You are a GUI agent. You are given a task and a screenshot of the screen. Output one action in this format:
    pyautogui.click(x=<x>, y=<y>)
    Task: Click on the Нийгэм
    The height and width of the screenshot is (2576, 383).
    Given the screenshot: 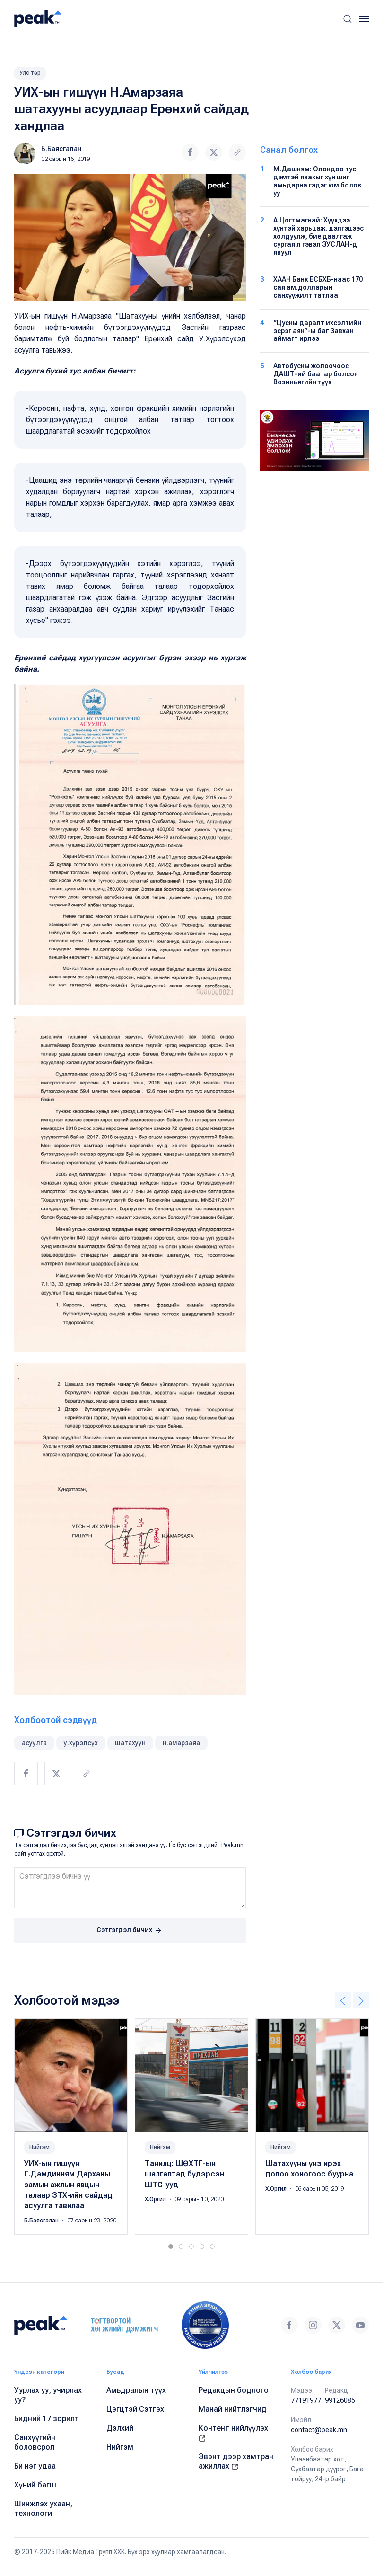 What is the action you would take?
    pyautogui.click(x=39, y=2147)
    